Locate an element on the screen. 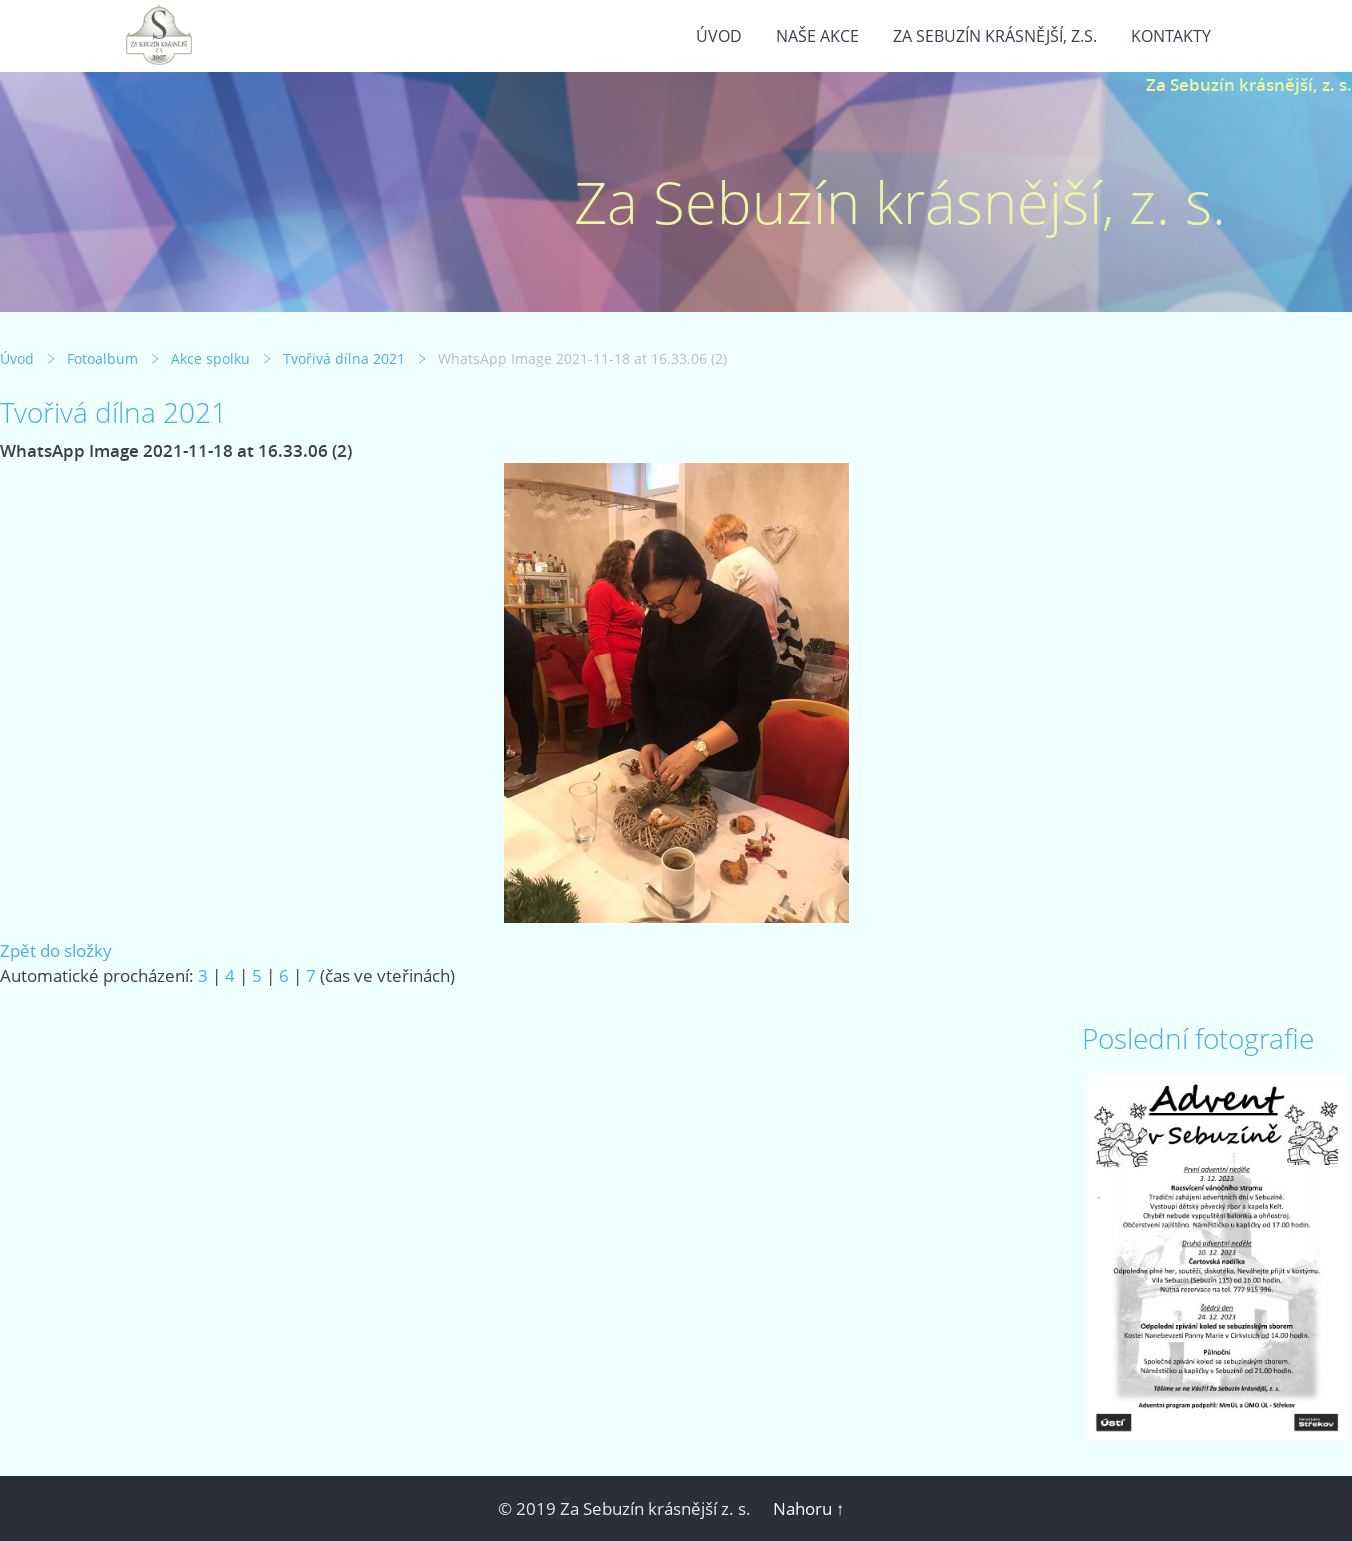  Kontakty is located at coordinates (1171, 36).